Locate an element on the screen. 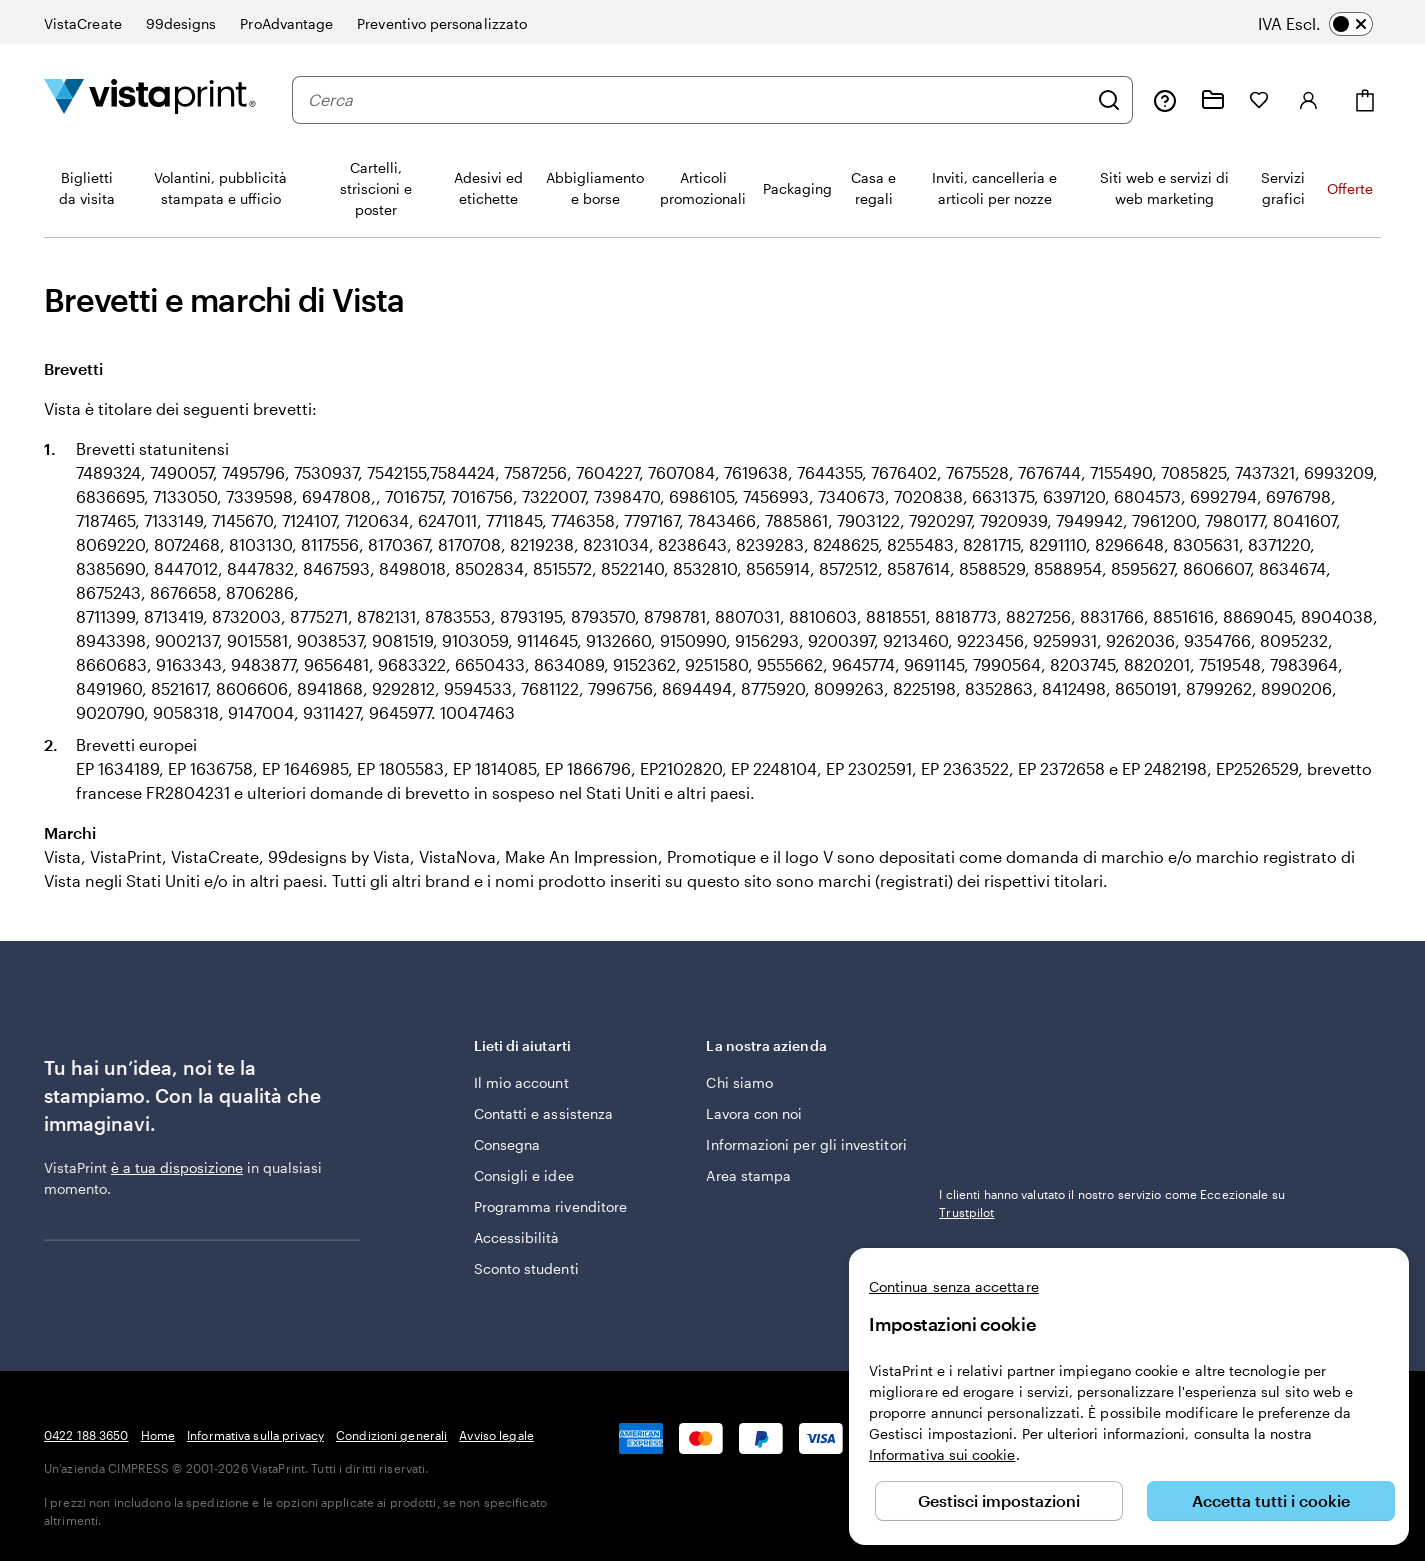  [Clicca sul link per accedere al centro assistenza, oppure chiamaci al numero 0 4 2 2 . 1 8 8 . 3 6 5 0] is located at coordinates (1165, 100).